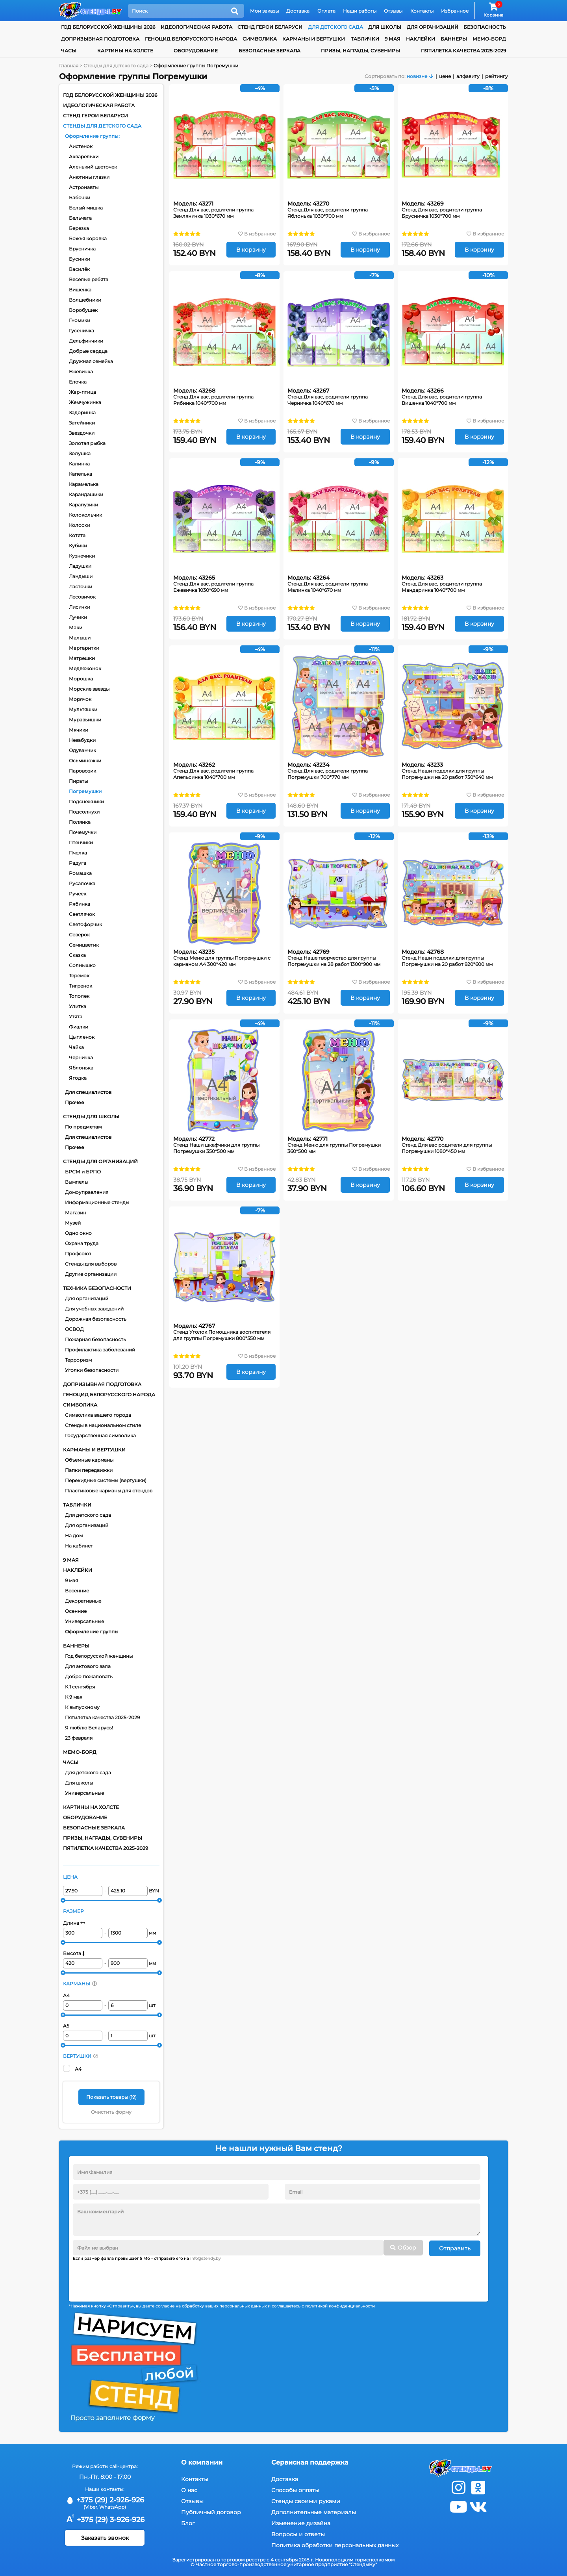  What do you see at coordinates (83, 1601) in the screenshot?
I see `Декоративные` at bounding box center [83, 1601].